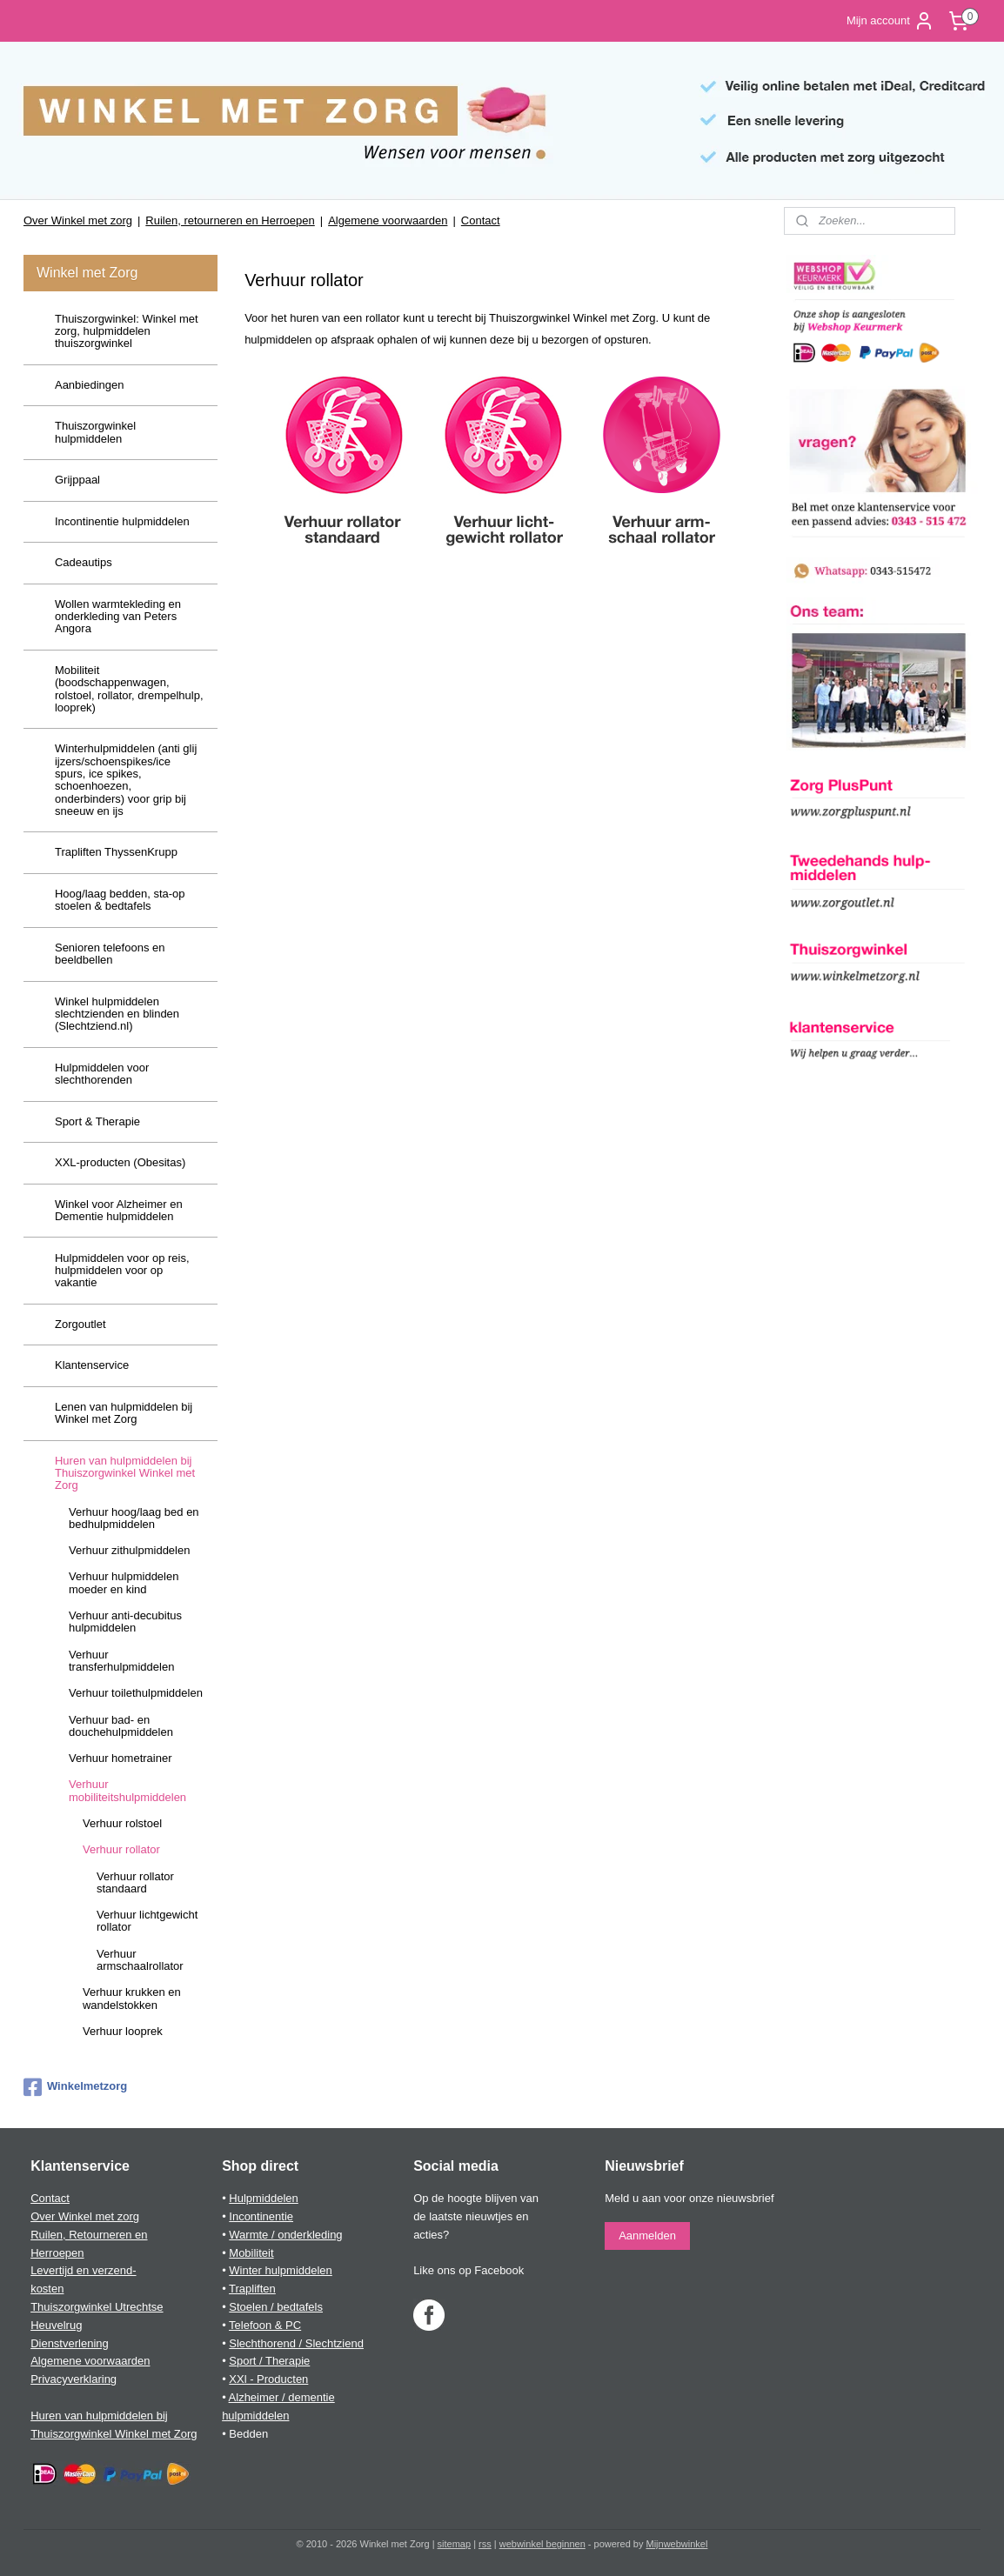 This screenshot has height=2576, width=1004. Describe the element at coordinates (542, 2544) in the screenshot. I see `webwinkel beginnen` at that location.